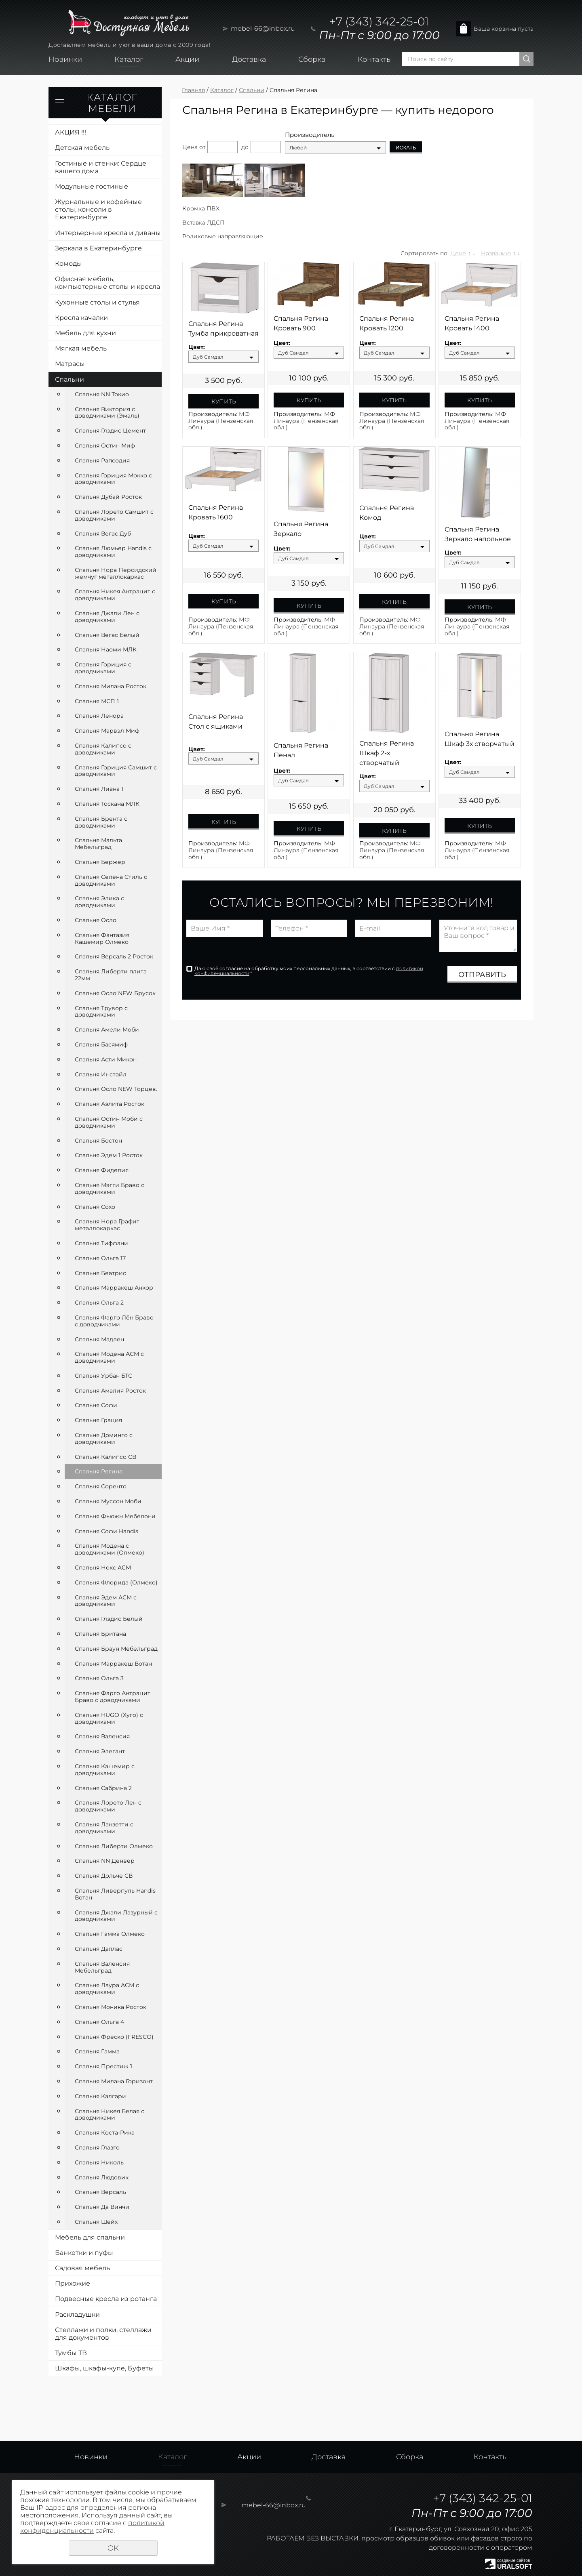 This screenshot has width=582, height=2576. I want to click on Спальня Остин Миф, so click(105, 445).